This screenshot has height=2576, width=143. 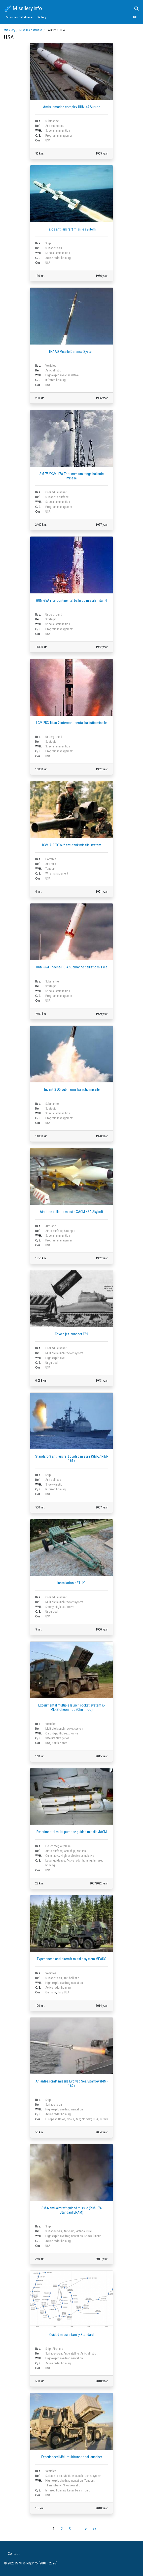 I want to click on >>, so click(x=94, y=2528).